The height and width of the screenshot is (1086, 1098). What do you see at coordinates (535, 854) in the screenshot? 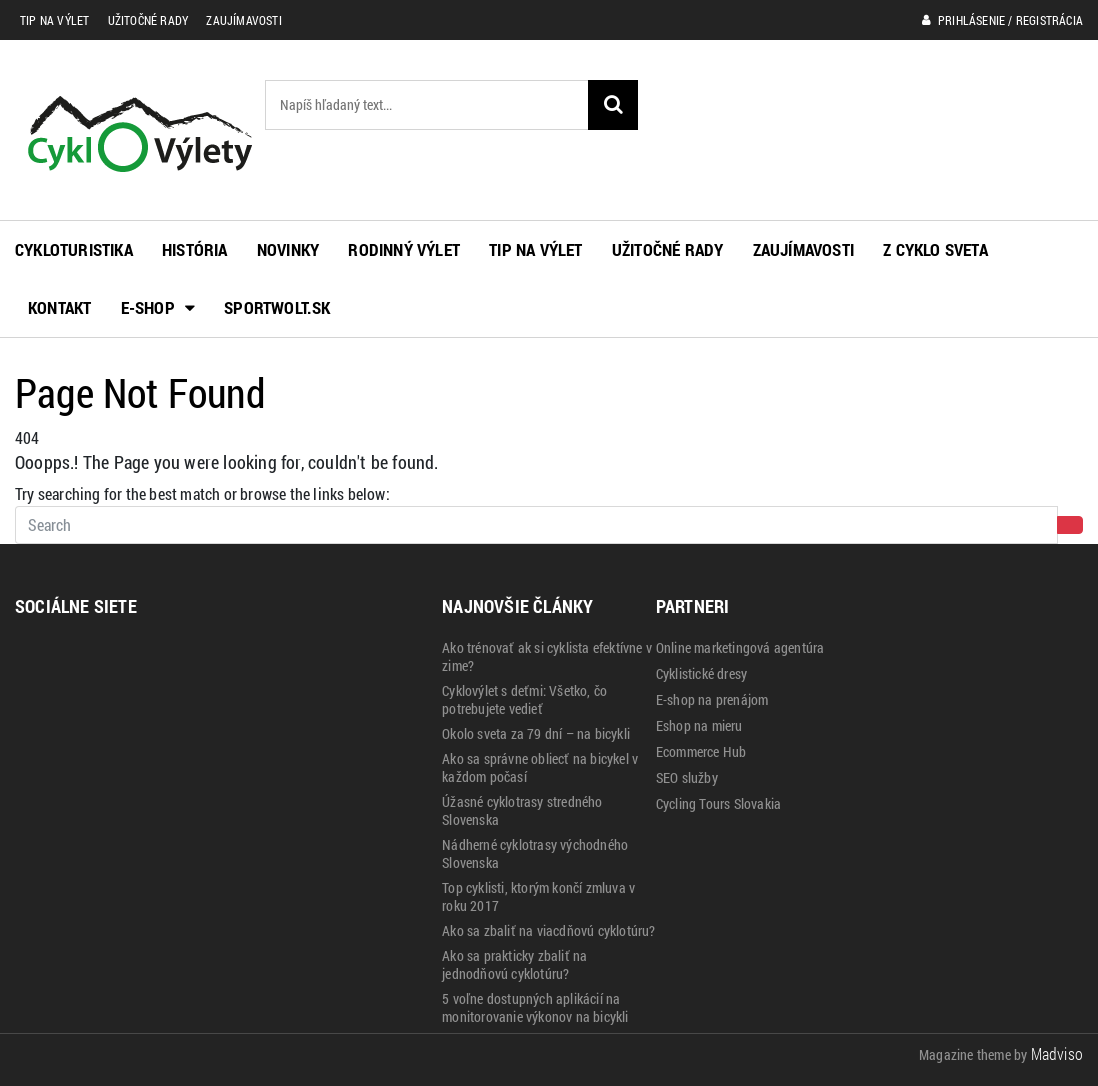
I see `Nádherné cyklotrasy východného Slovenska` at bounding box center [535, 854].